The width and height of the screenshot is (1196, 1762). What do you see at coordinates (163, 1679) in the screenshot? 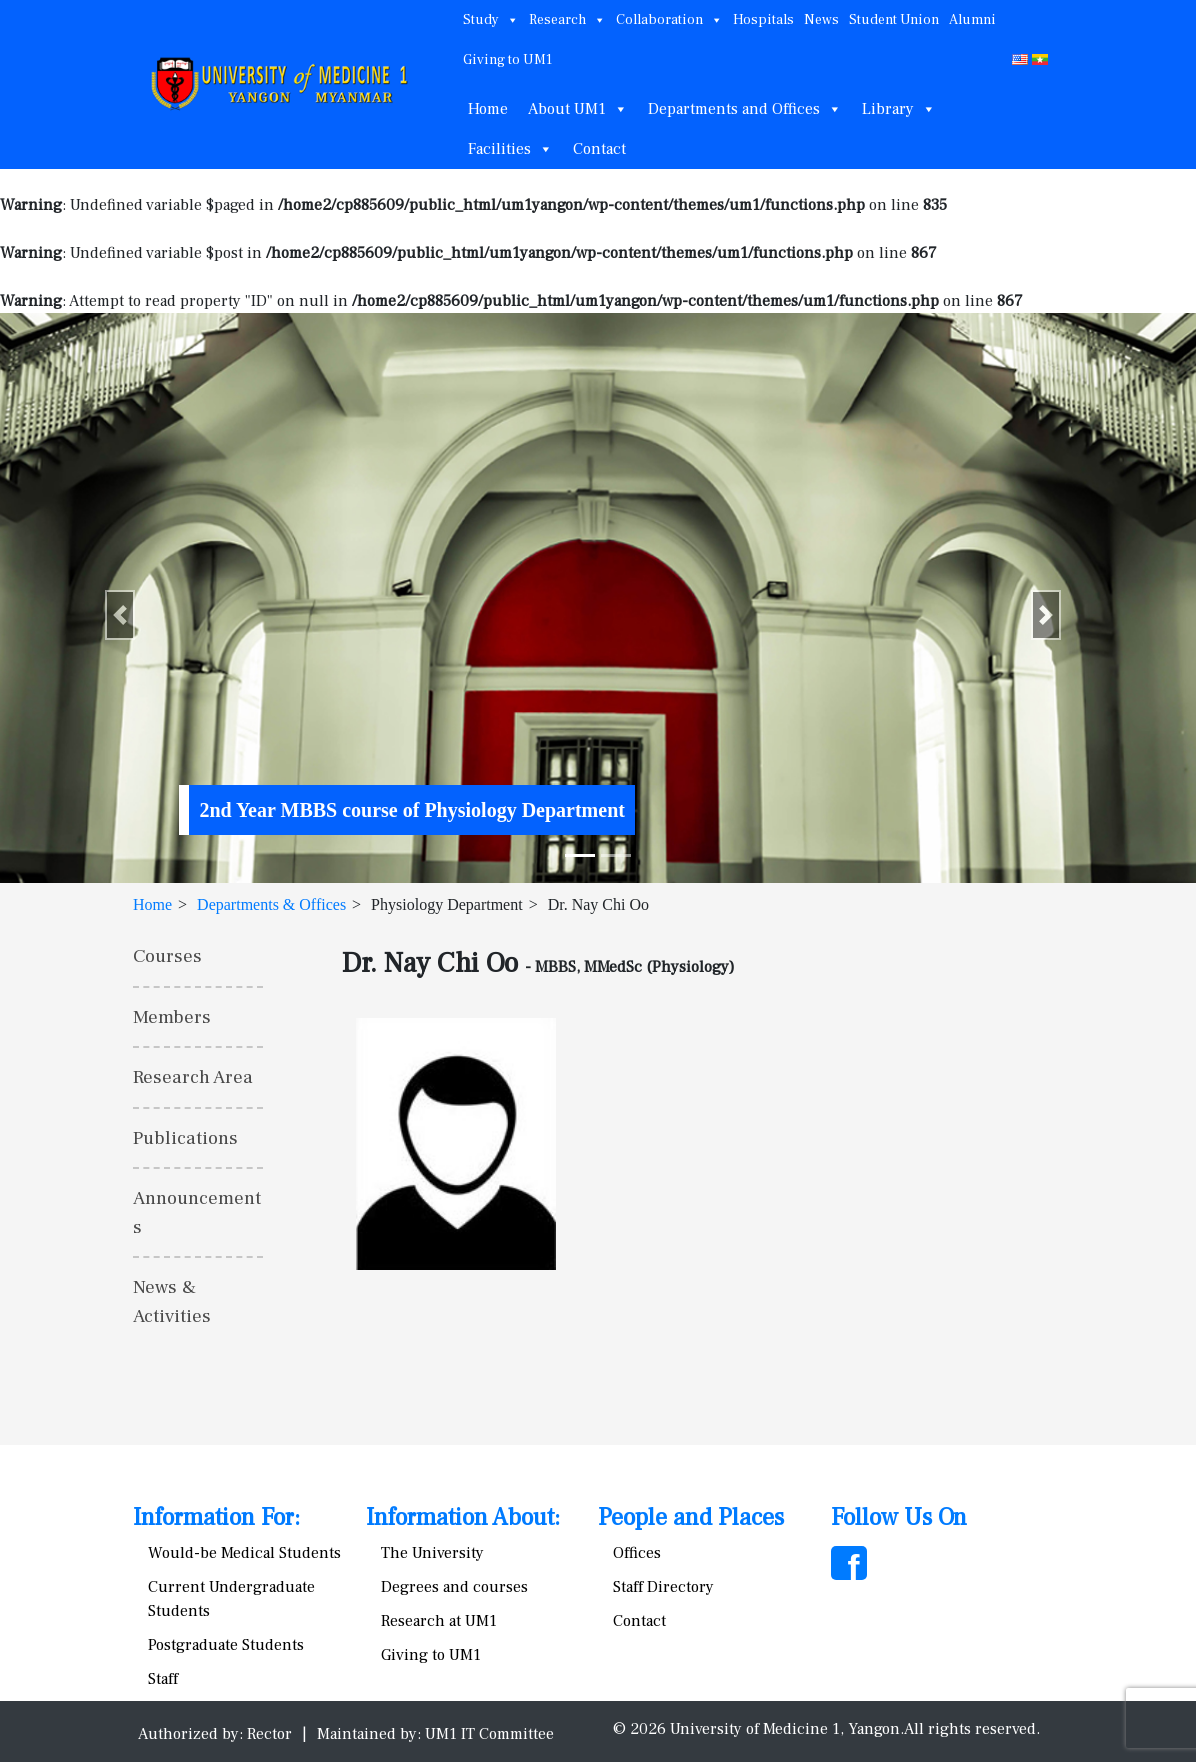
I see `Staff` at bounding box center [163, 1679].